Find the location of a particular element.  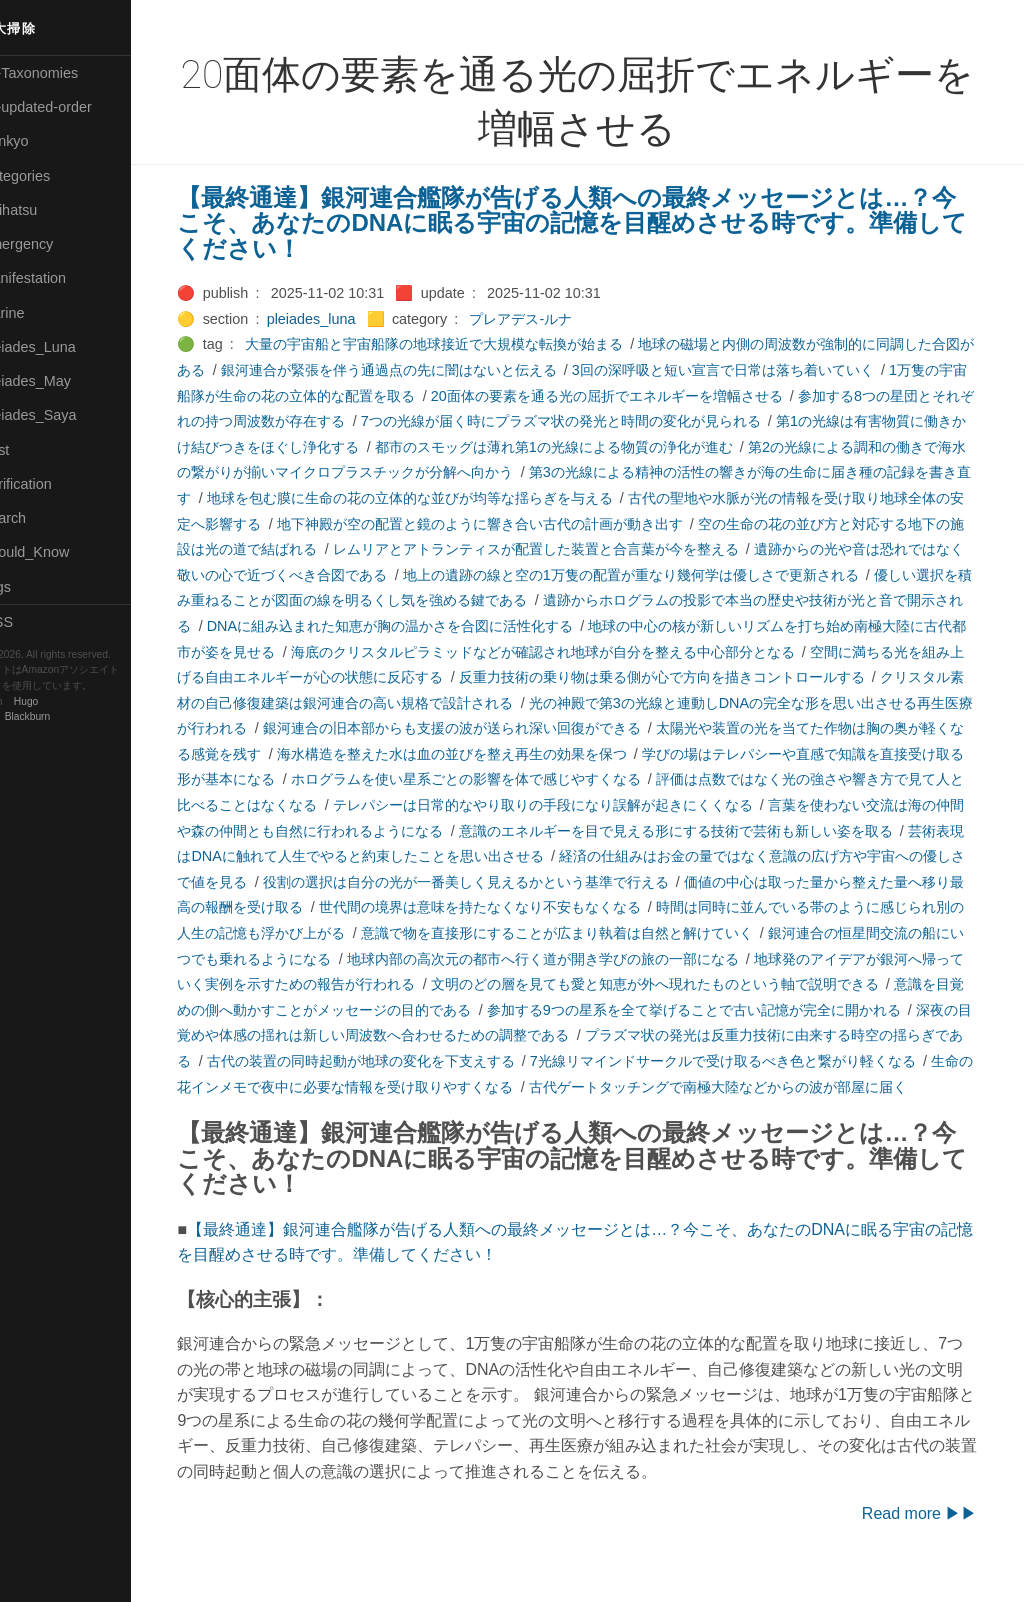

🔴Post is located at coordinates (32, 450).